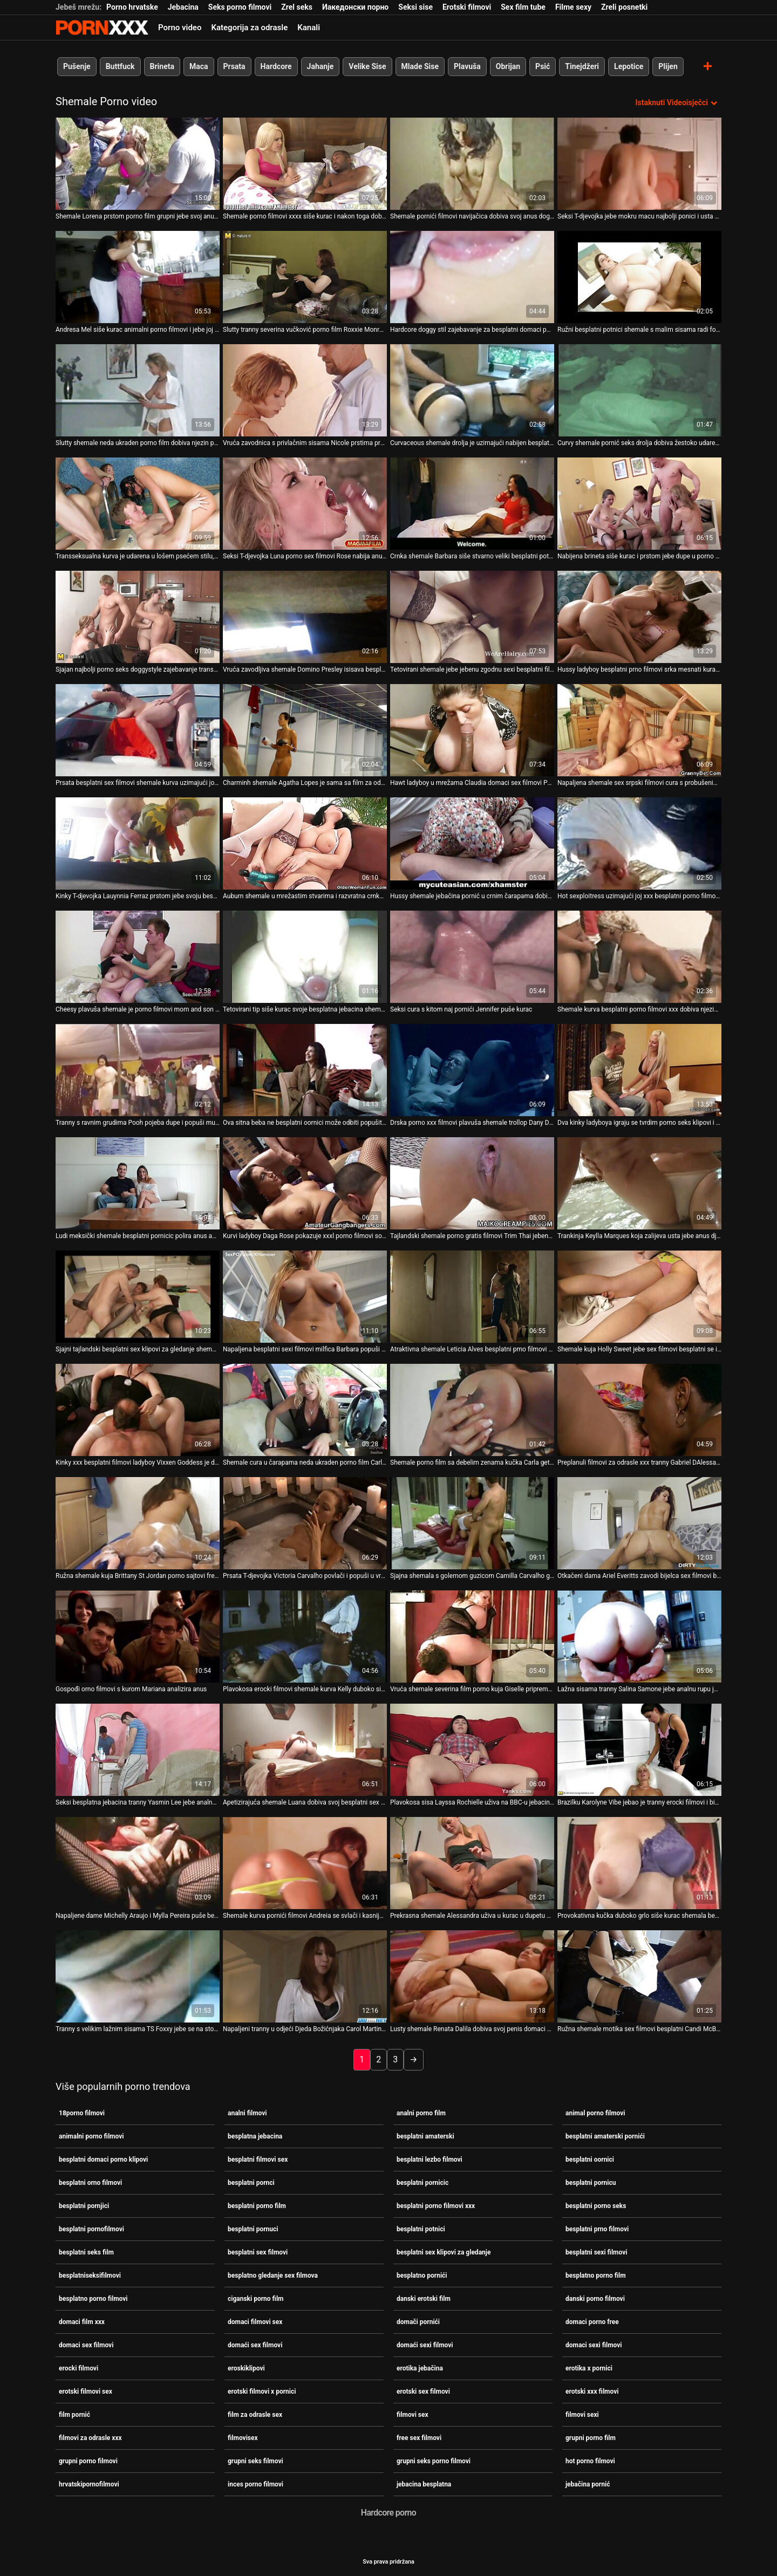 This screenshot has height=2576, width=777. I want to click on [Pogledajte video o Napaljena besplatni sexi filmovi milfica Barbara popuši u kadi], so click(305, 1297).